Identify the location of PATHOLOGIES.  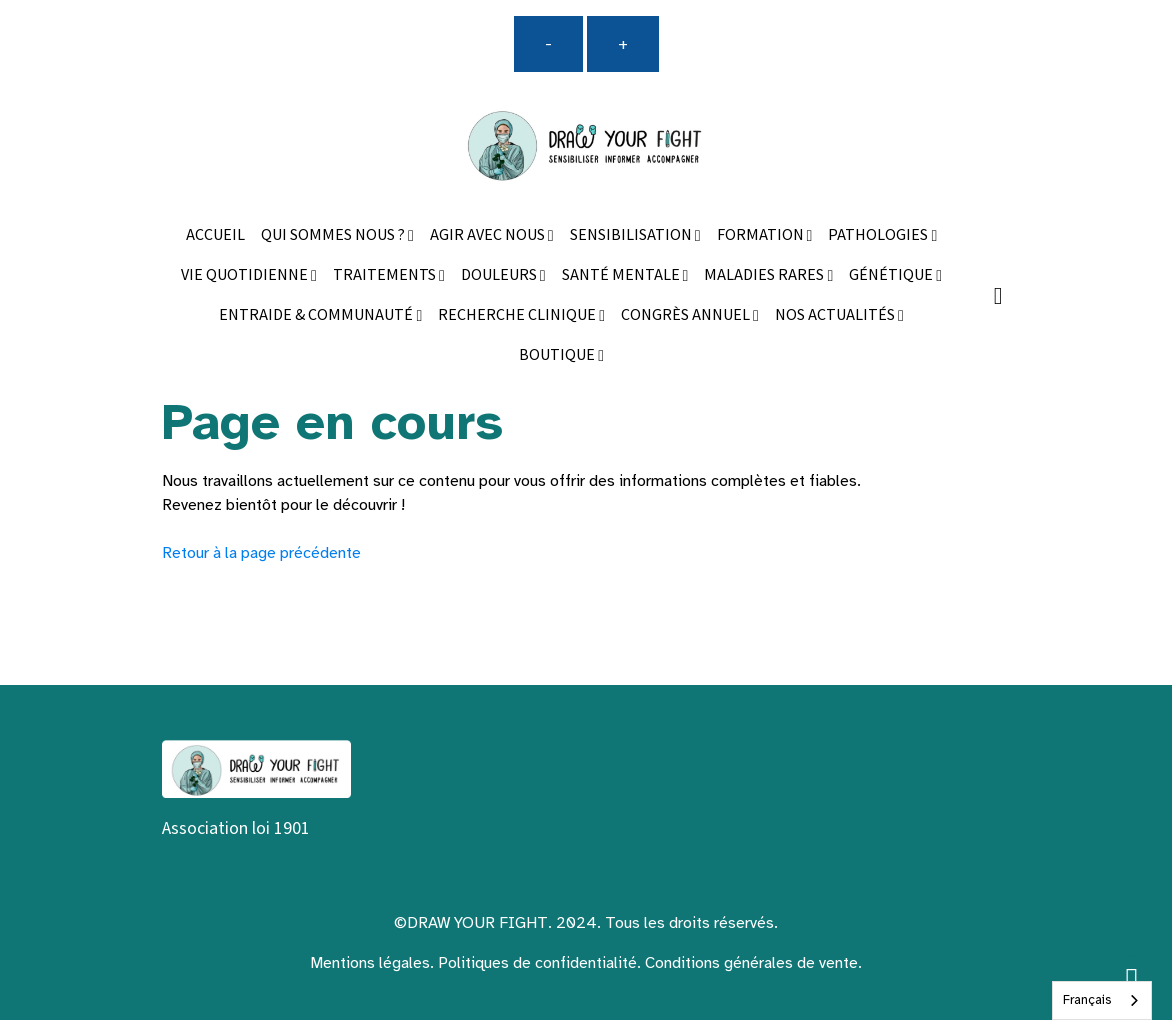
(879, 235).